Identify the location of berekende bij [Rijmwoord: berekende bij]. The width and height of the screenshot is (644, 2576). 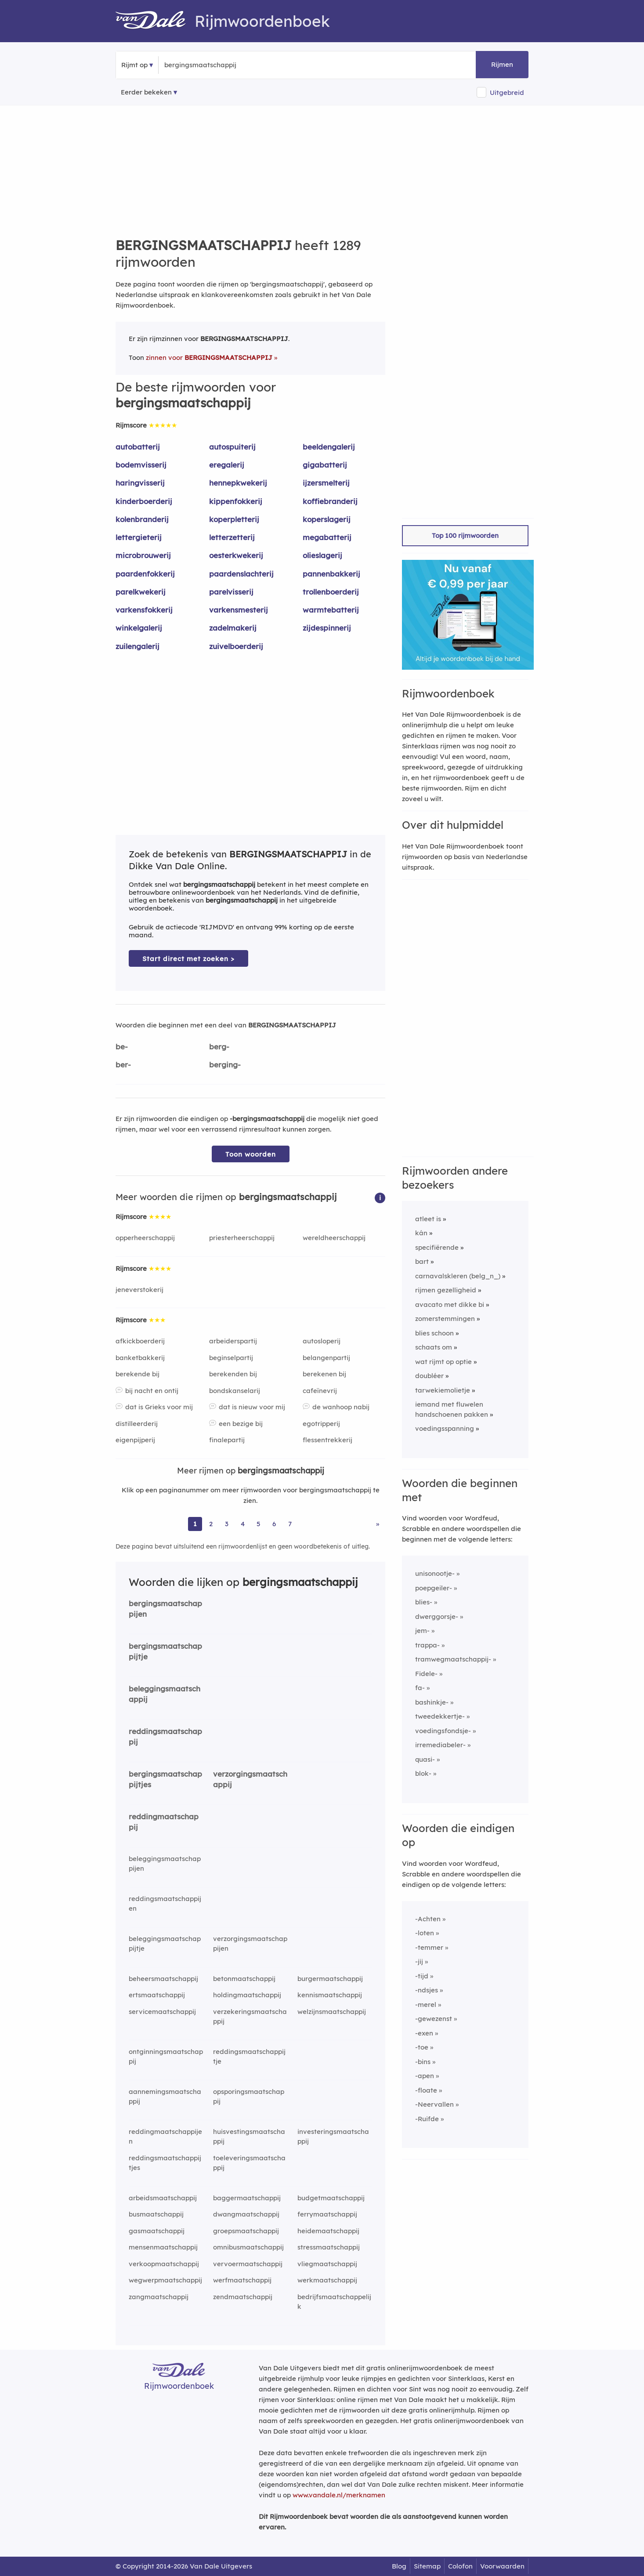
(137, 1374).